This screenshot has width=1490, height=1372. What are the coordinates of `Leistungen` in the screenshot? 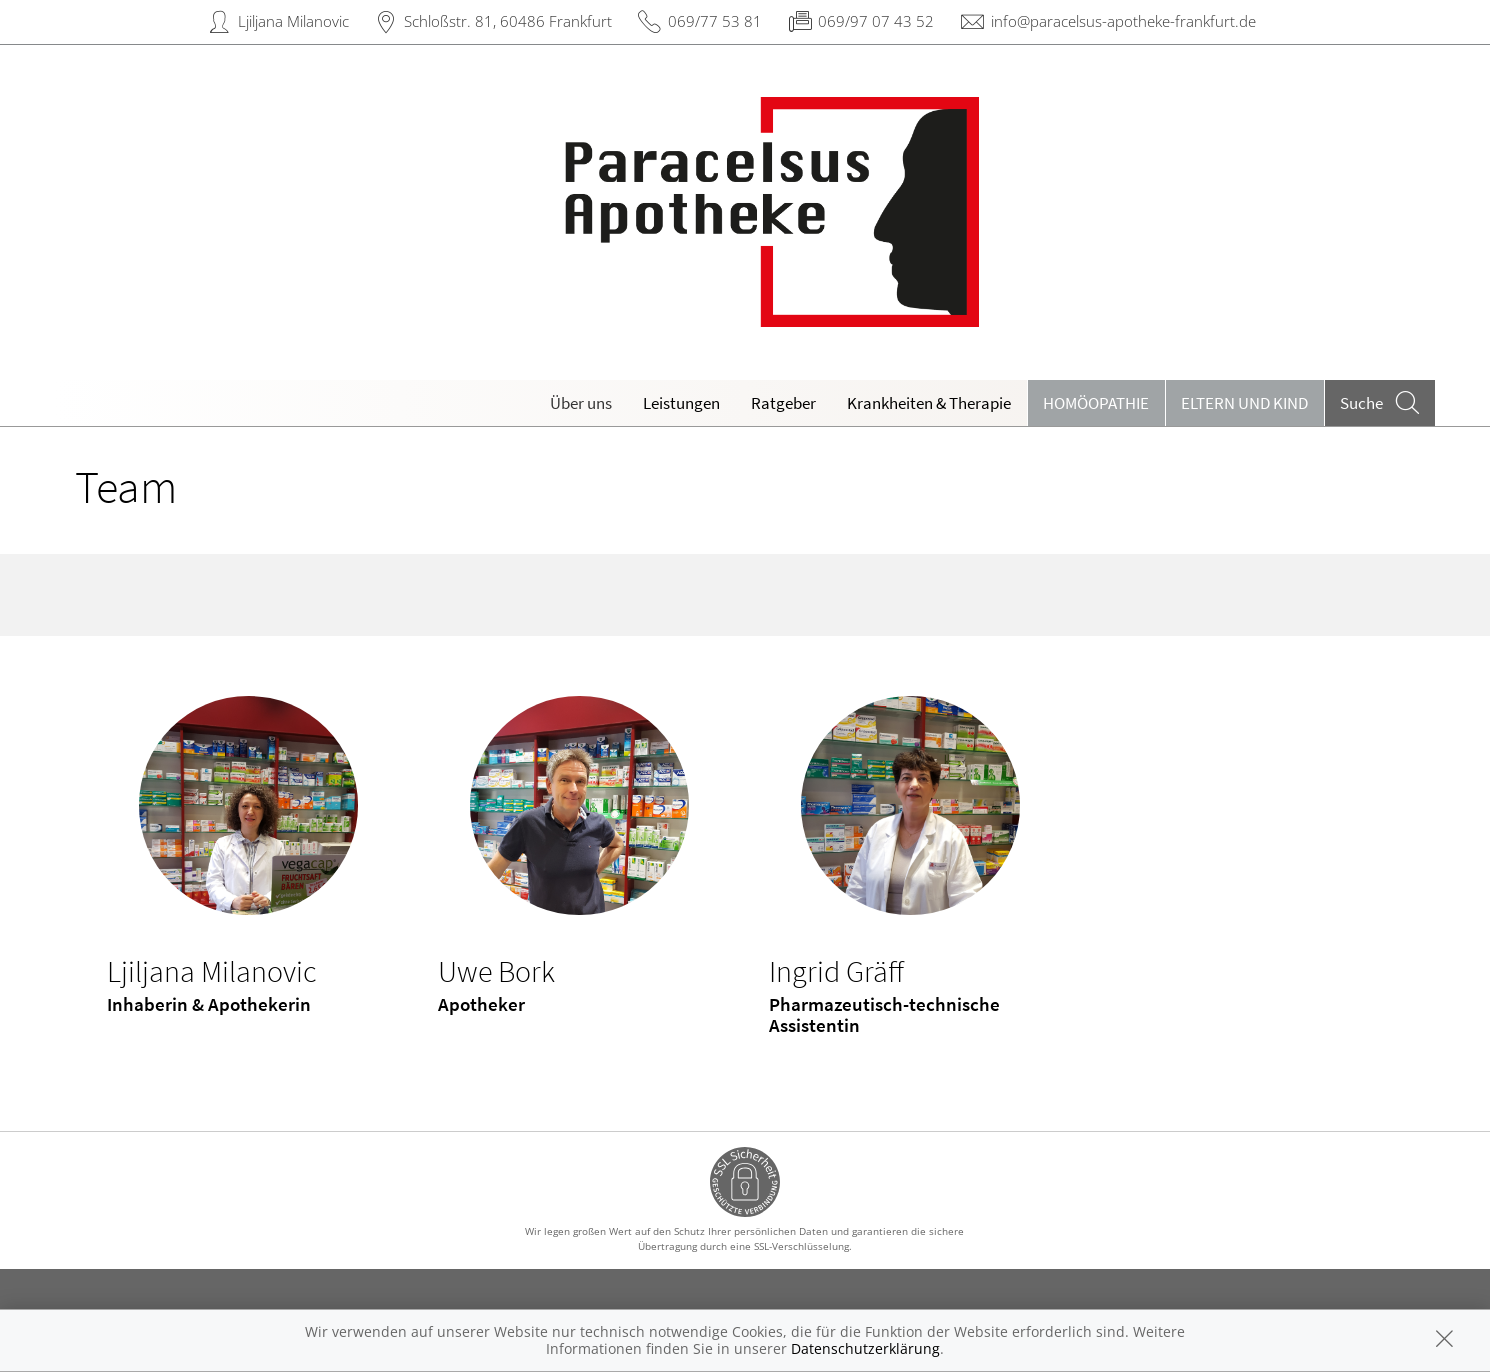 It's located at (681, 403).